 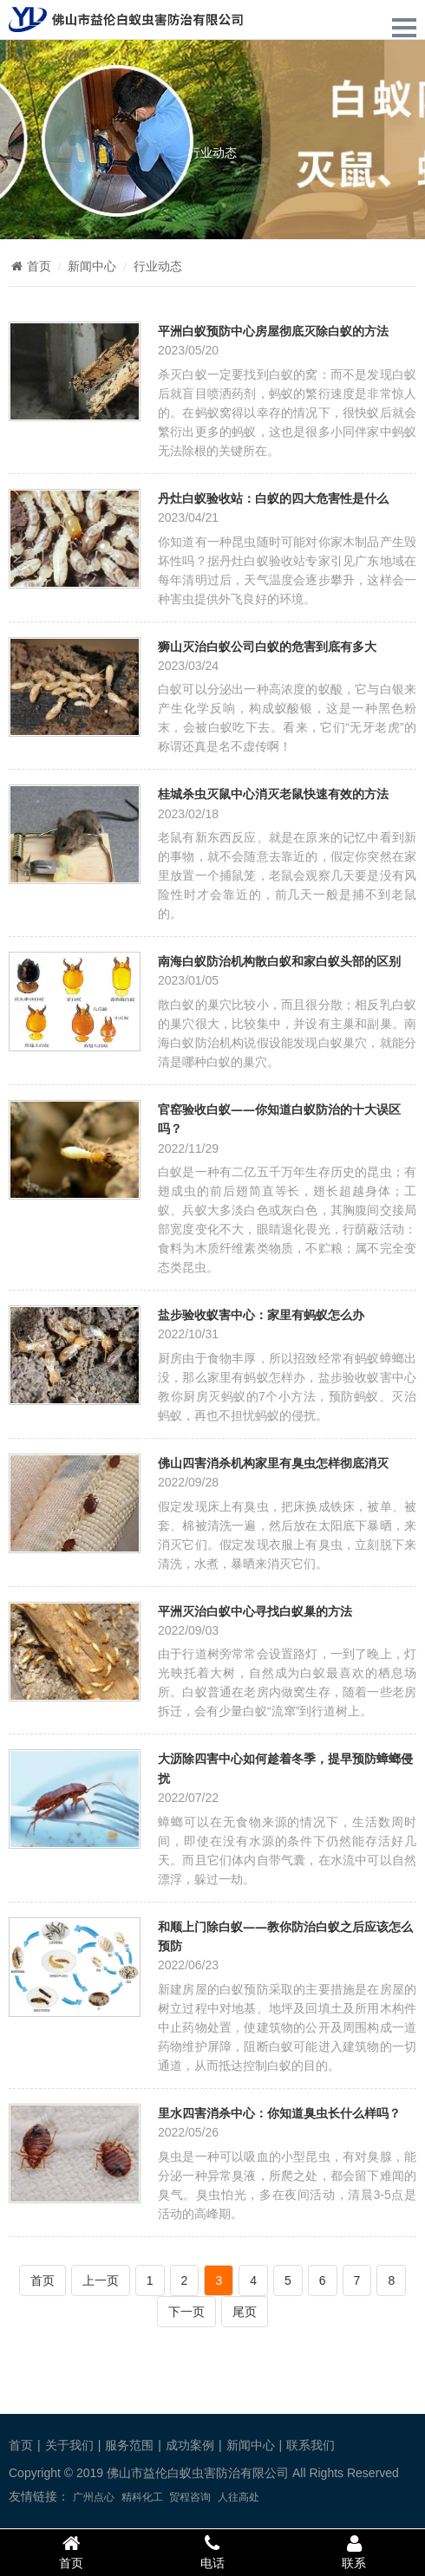 What do you see at coordinates (212, 2552) in the screenshot?
I see `电话` at bounding box center [212, 2552].